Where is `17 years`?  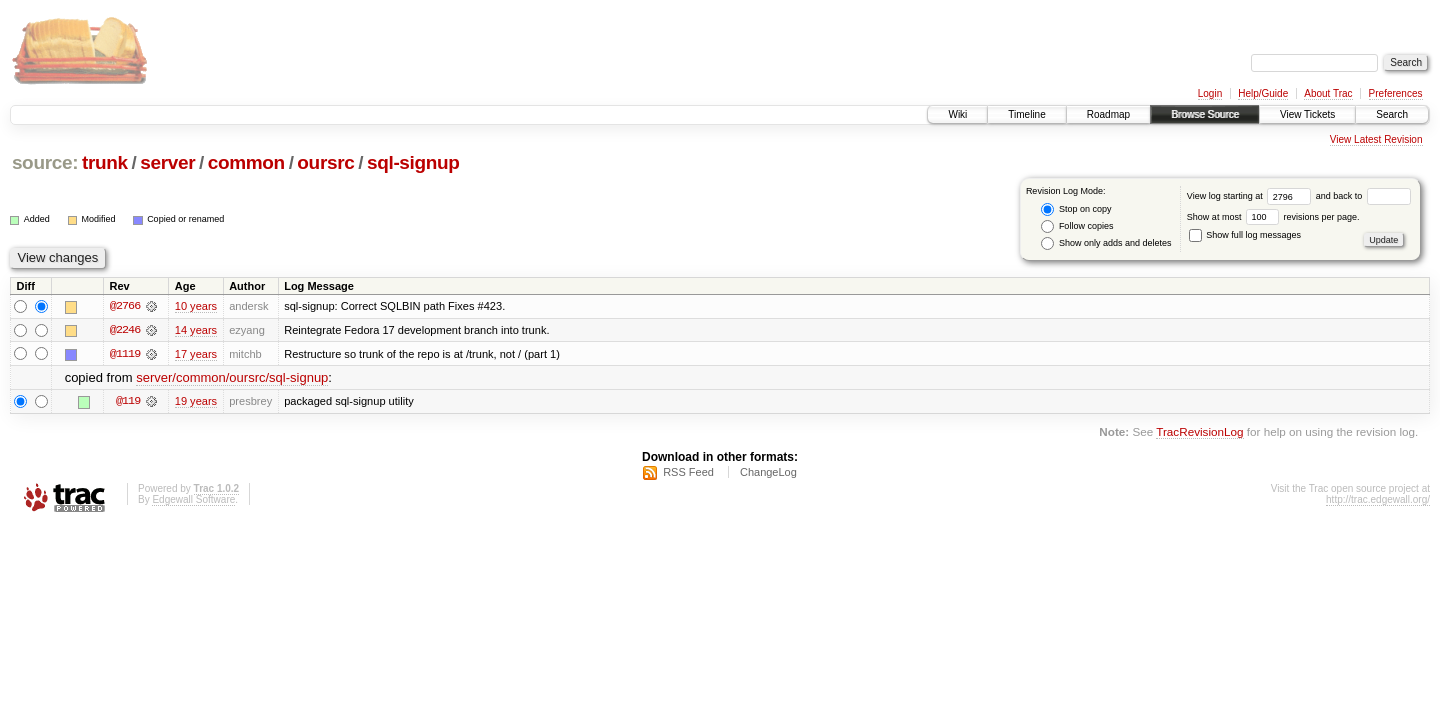 17 years is located at coordinates (196, 354).